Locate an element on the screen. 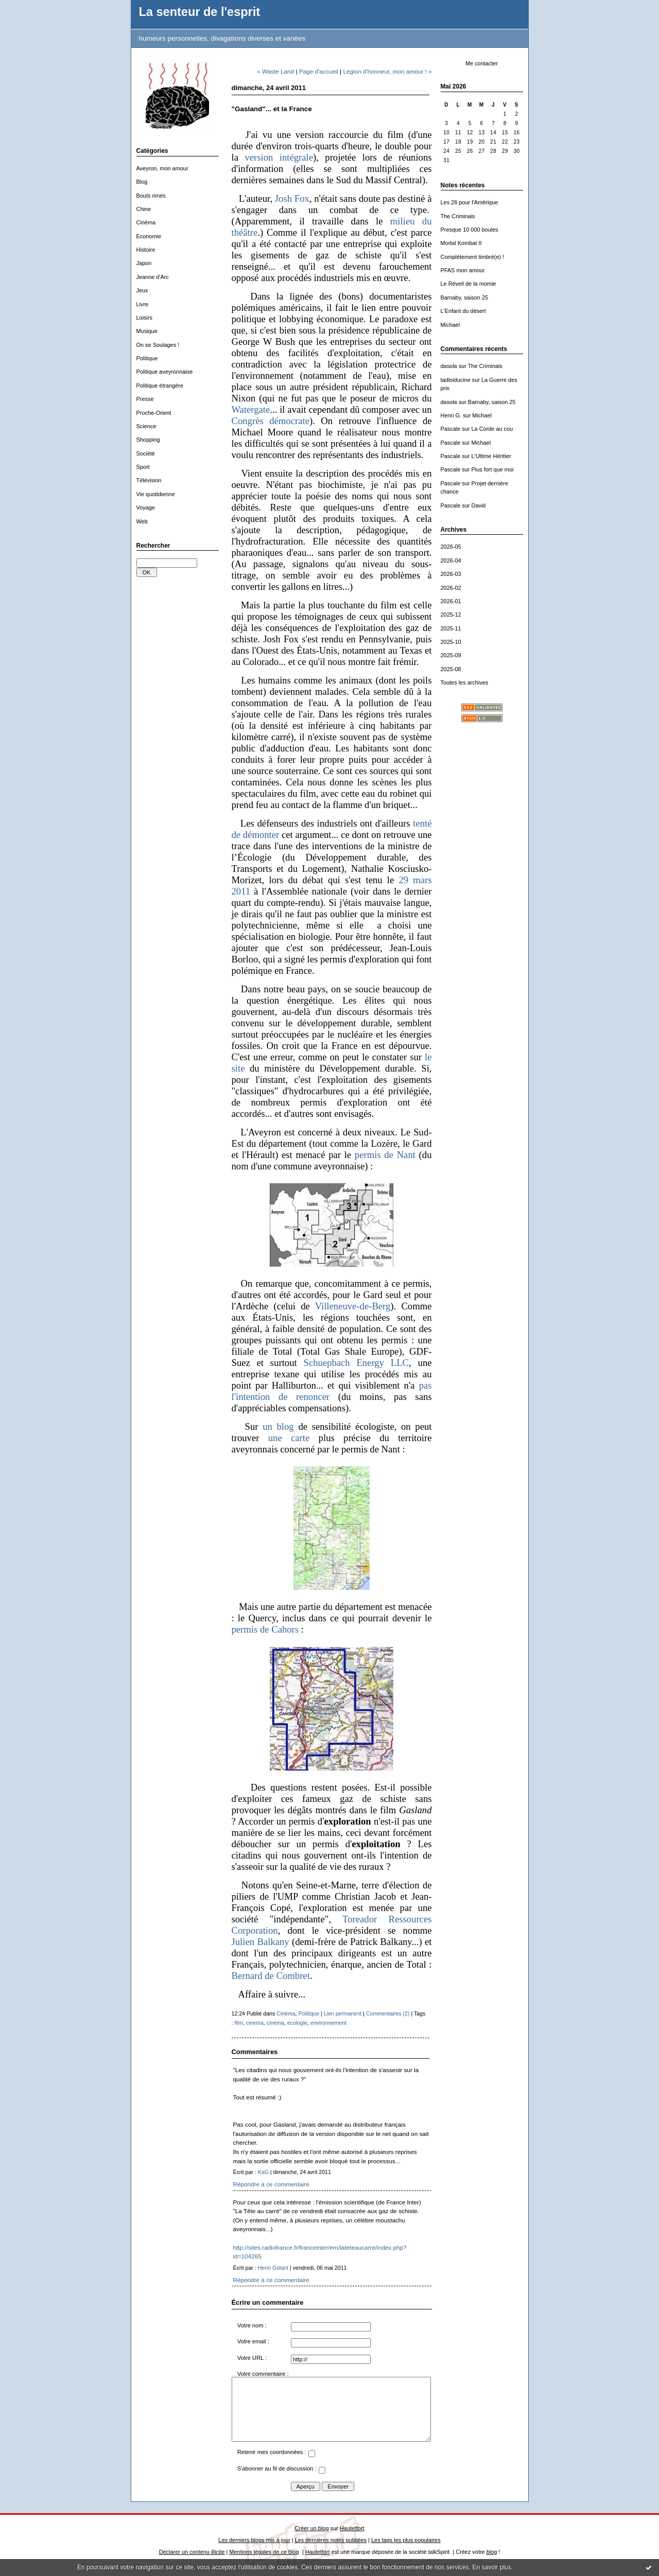 The height and width of the screenshot is (2576, 659). Légion d'honneur, mon amour ! » is located at coordinates (387, 71).